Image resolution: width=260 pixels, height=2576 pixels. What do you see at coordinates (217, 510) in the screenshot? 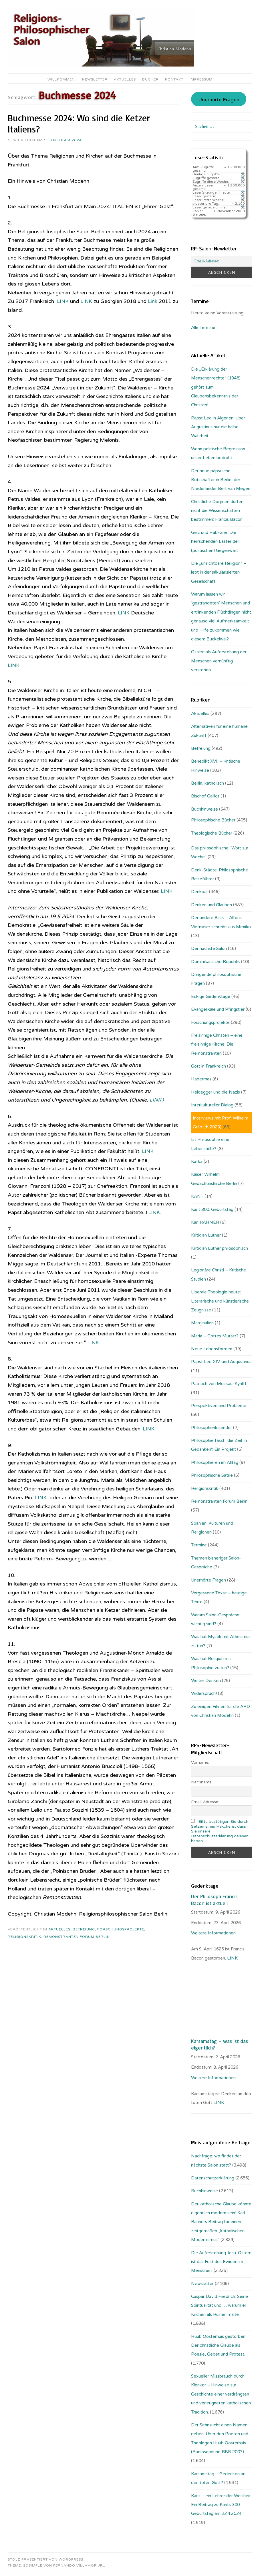
I see `Christliche Dogmen dürfen nicht die Wissenschaften bestimmen: Francis Bacon` at bounding box center [217, 510].